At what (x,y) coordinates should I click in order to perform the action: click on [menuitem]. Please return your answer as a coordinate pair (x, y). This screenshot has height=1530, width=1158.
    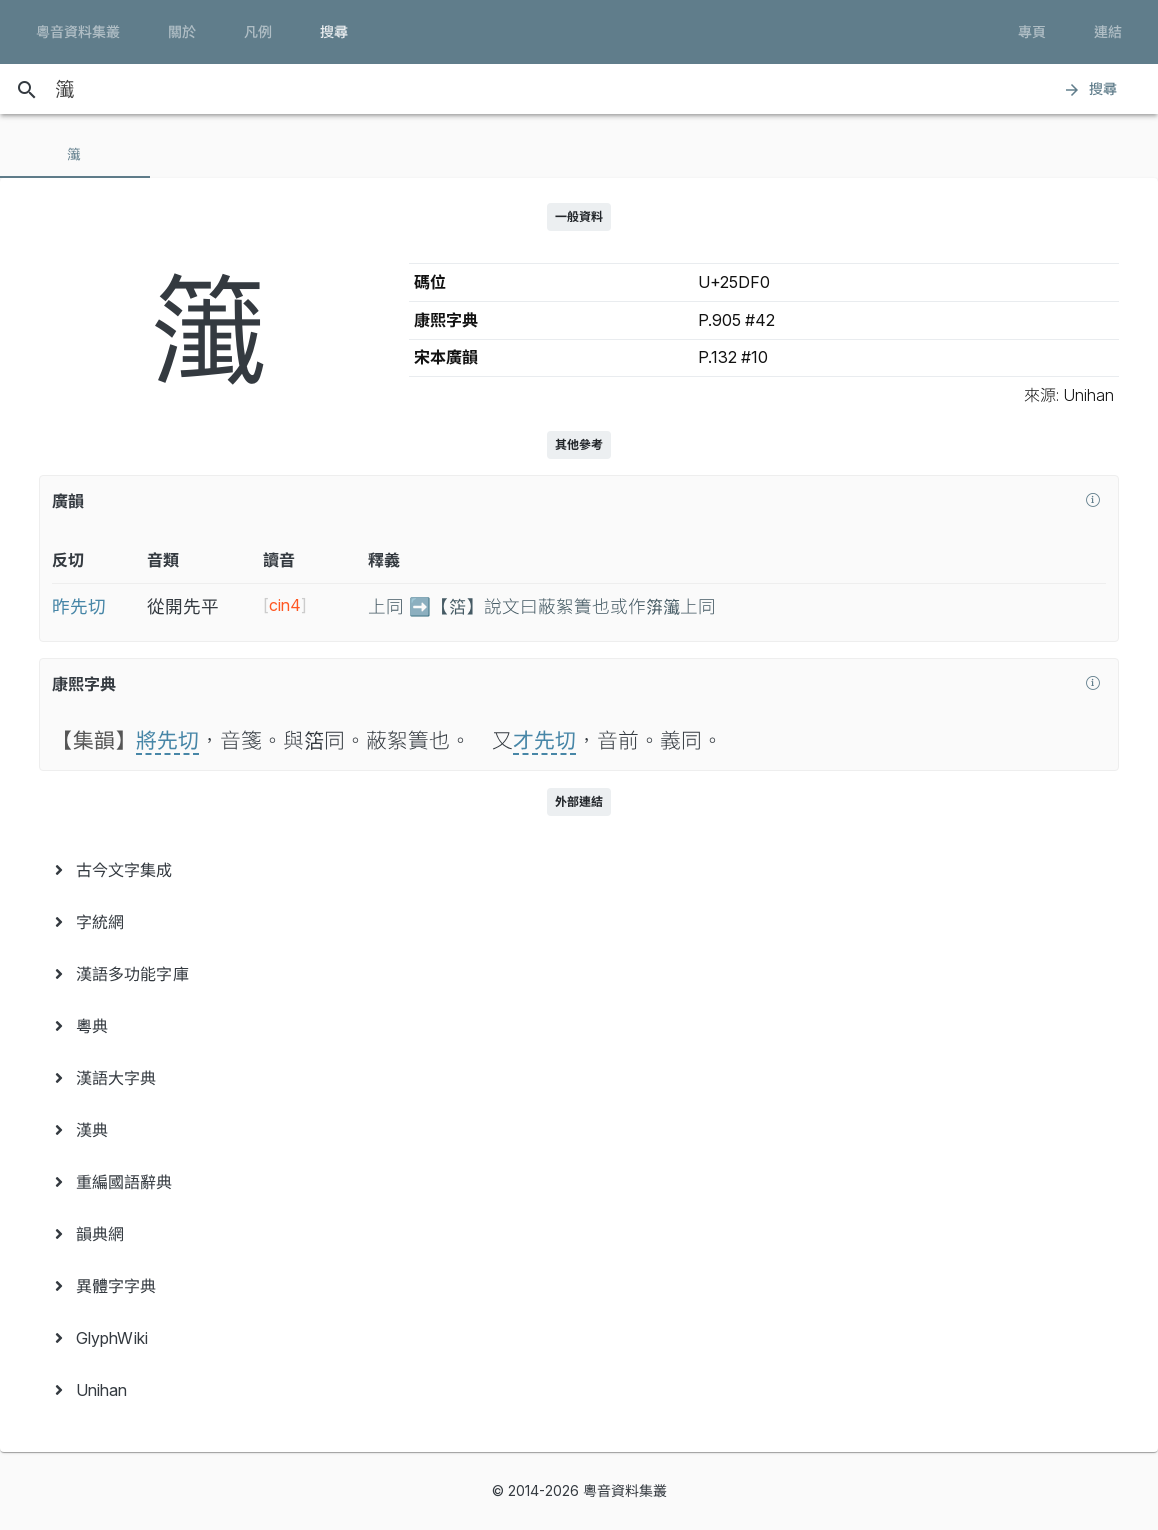
    Looking at the image, I should click on (579, 870).